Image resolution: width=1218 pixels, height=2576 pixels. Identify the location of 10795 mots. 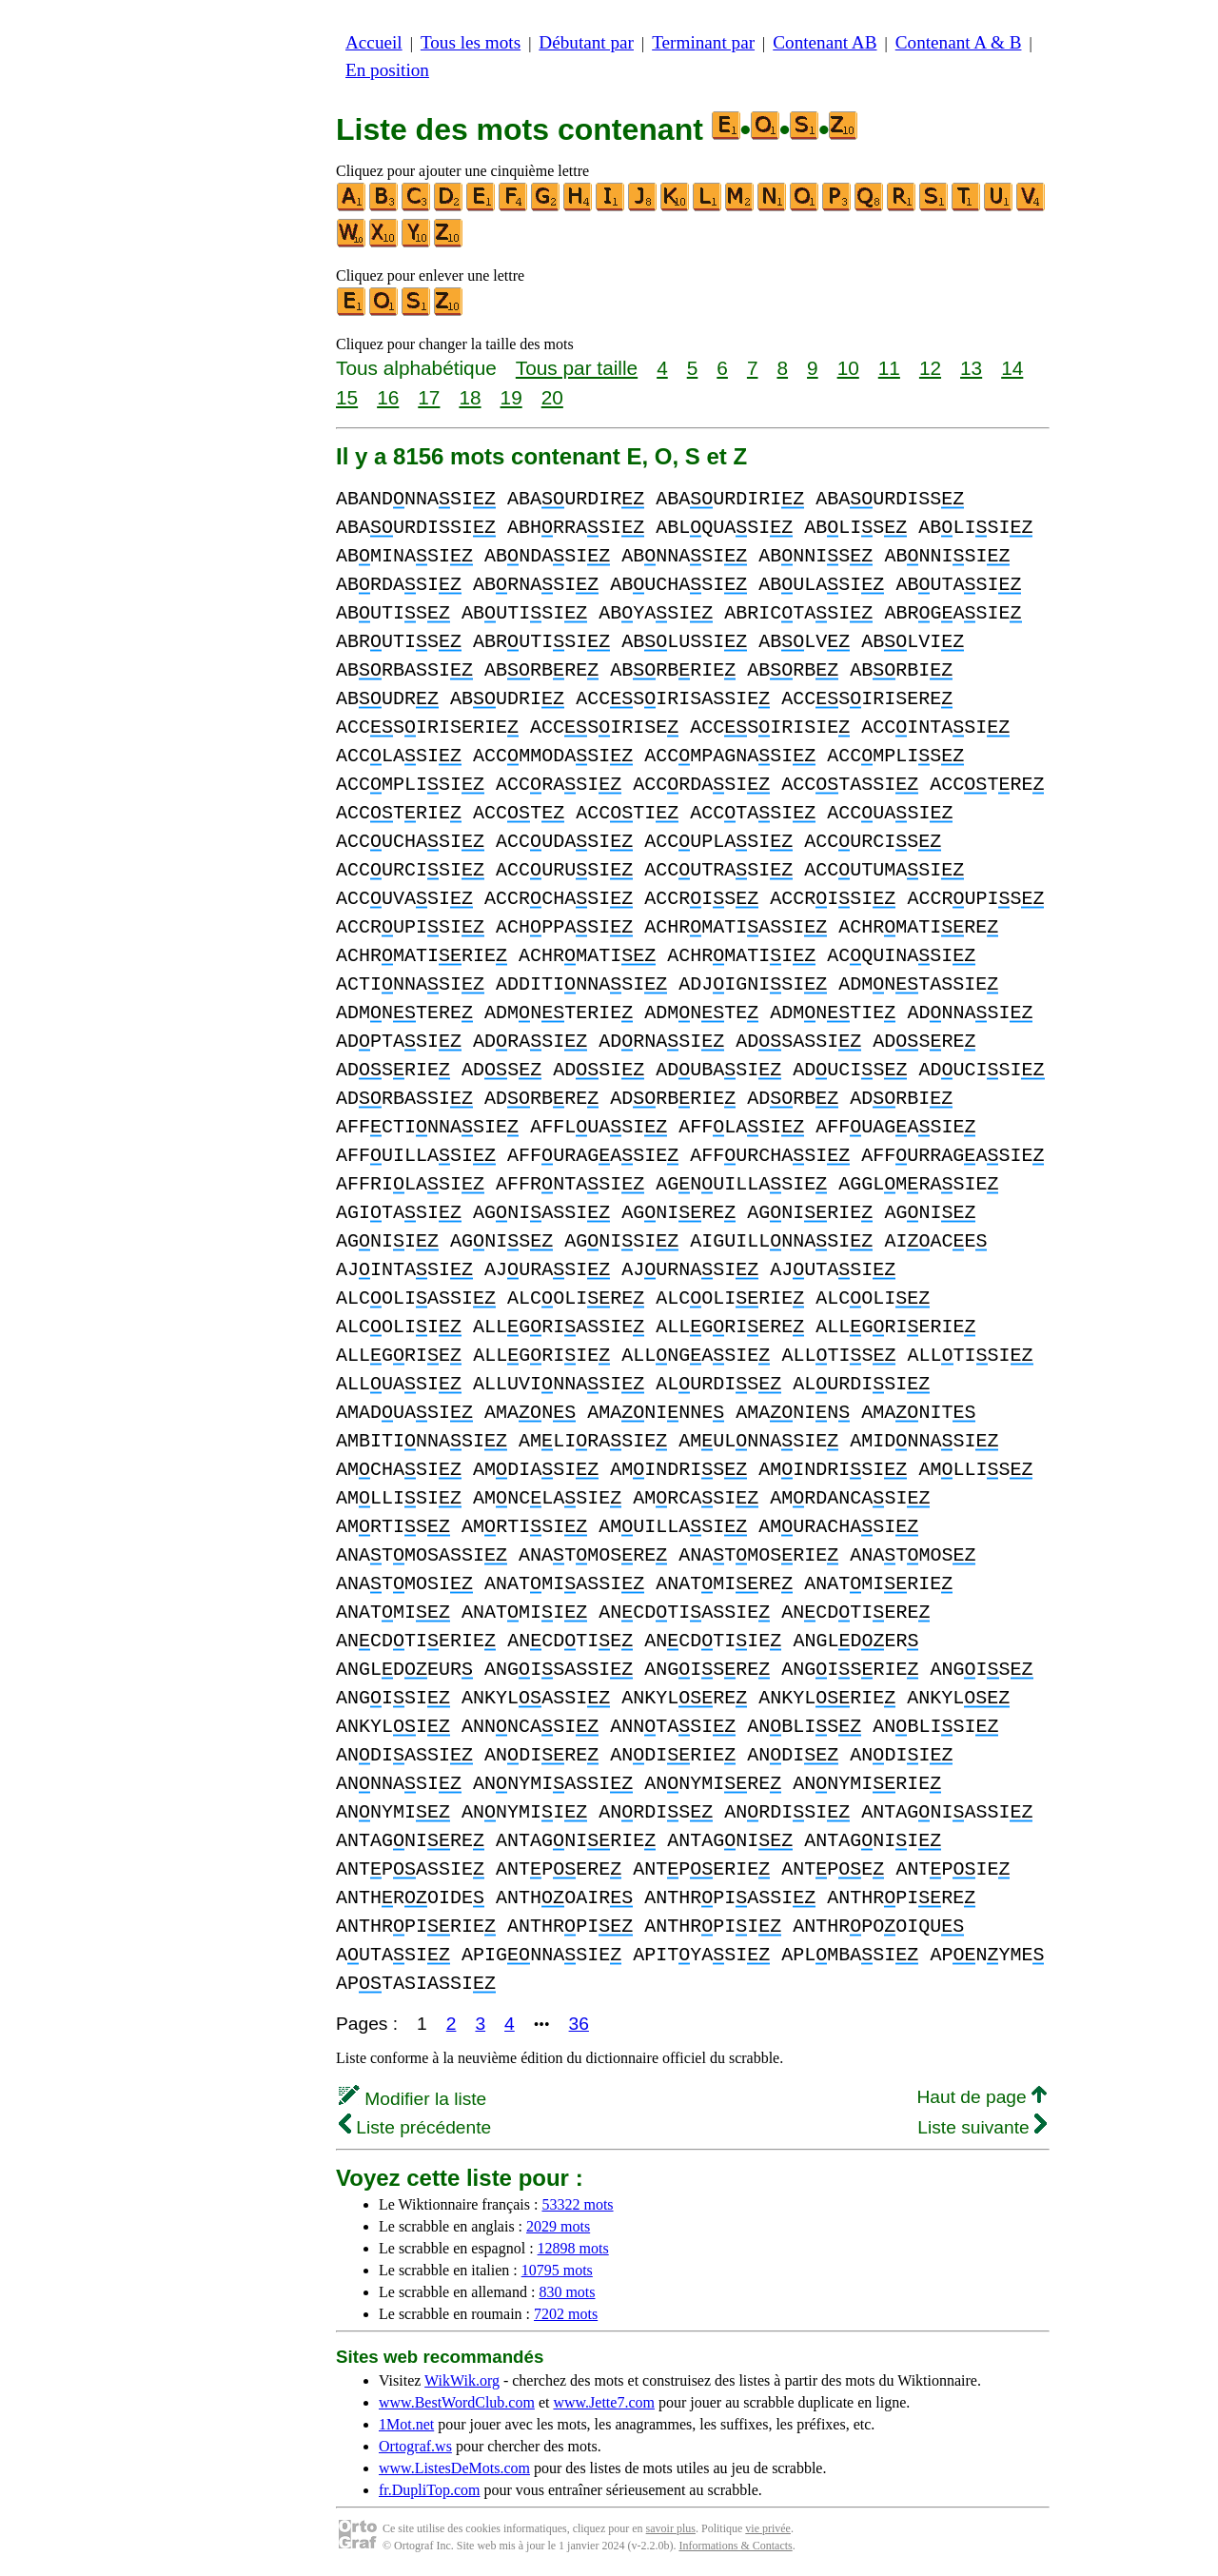
(557, 2270).